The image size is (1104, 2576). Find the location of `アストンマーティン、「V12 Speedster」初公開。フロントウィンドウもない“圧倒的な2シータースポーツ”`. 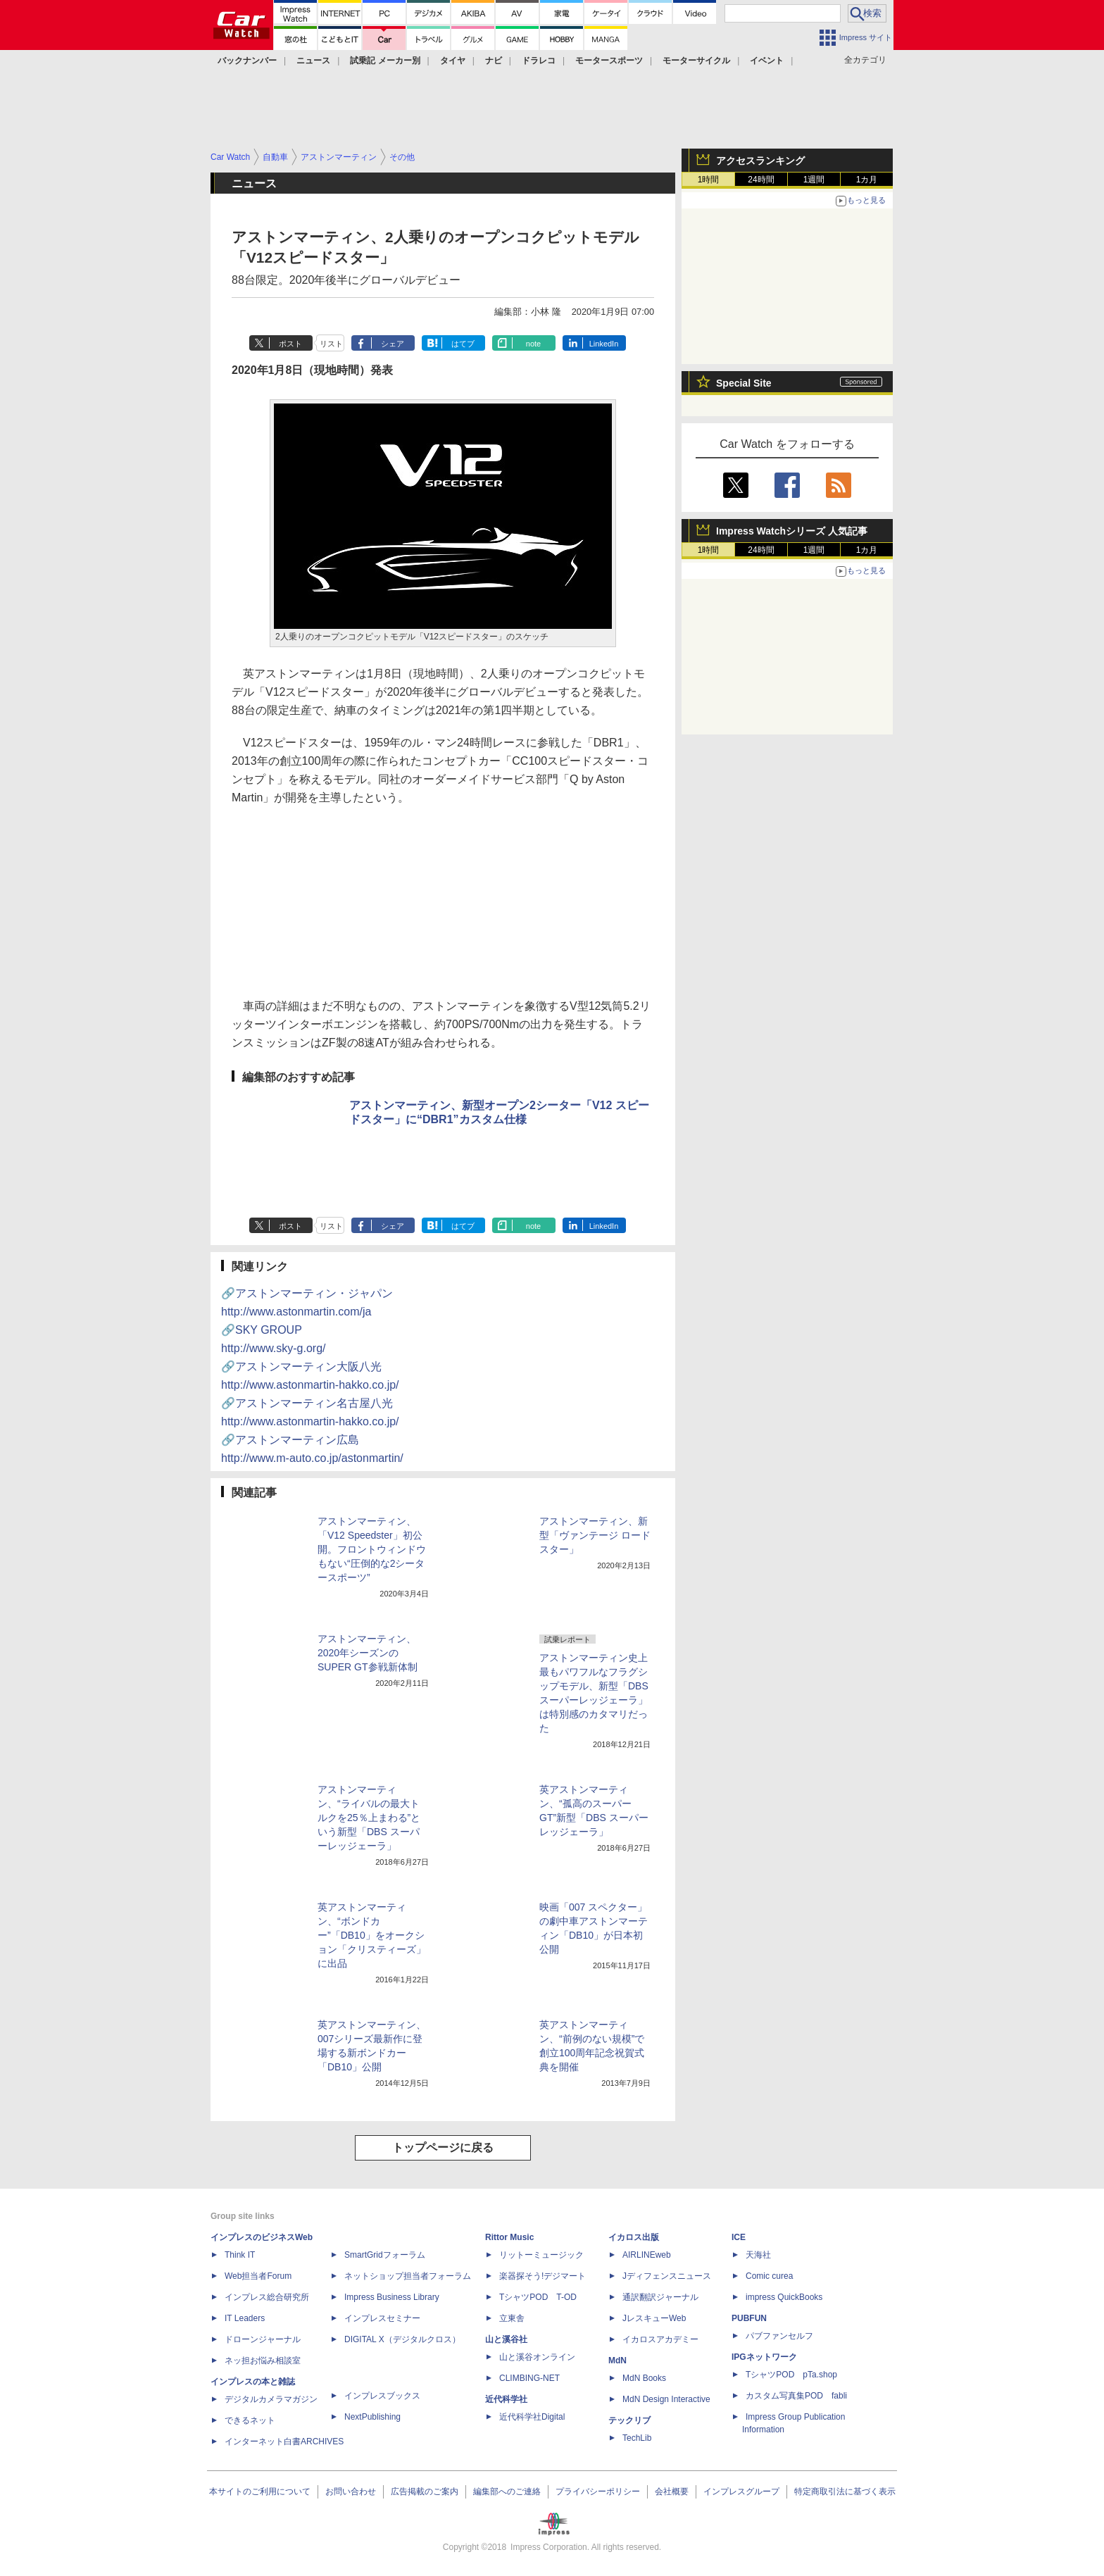

アストンマーティン、「V12 Speedster」初公開。フロントウィンドウもない“圧倒的な2シータースポーツ” is located at coordinates (372, 1549).